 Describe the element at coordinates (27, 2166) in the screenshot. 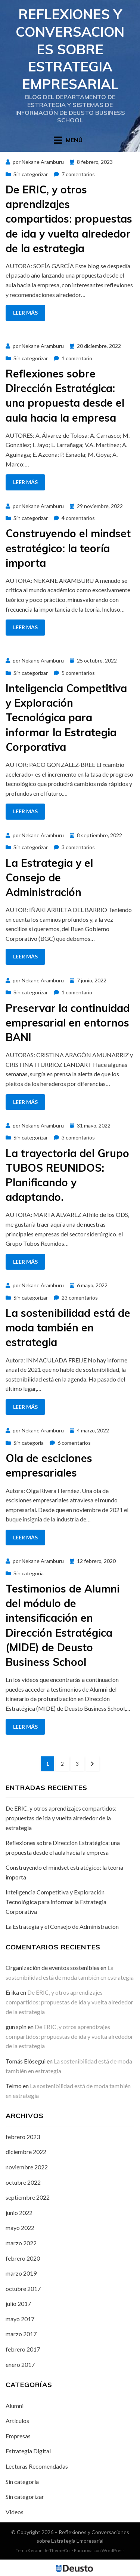

I see `noviembre 2022` at that location.